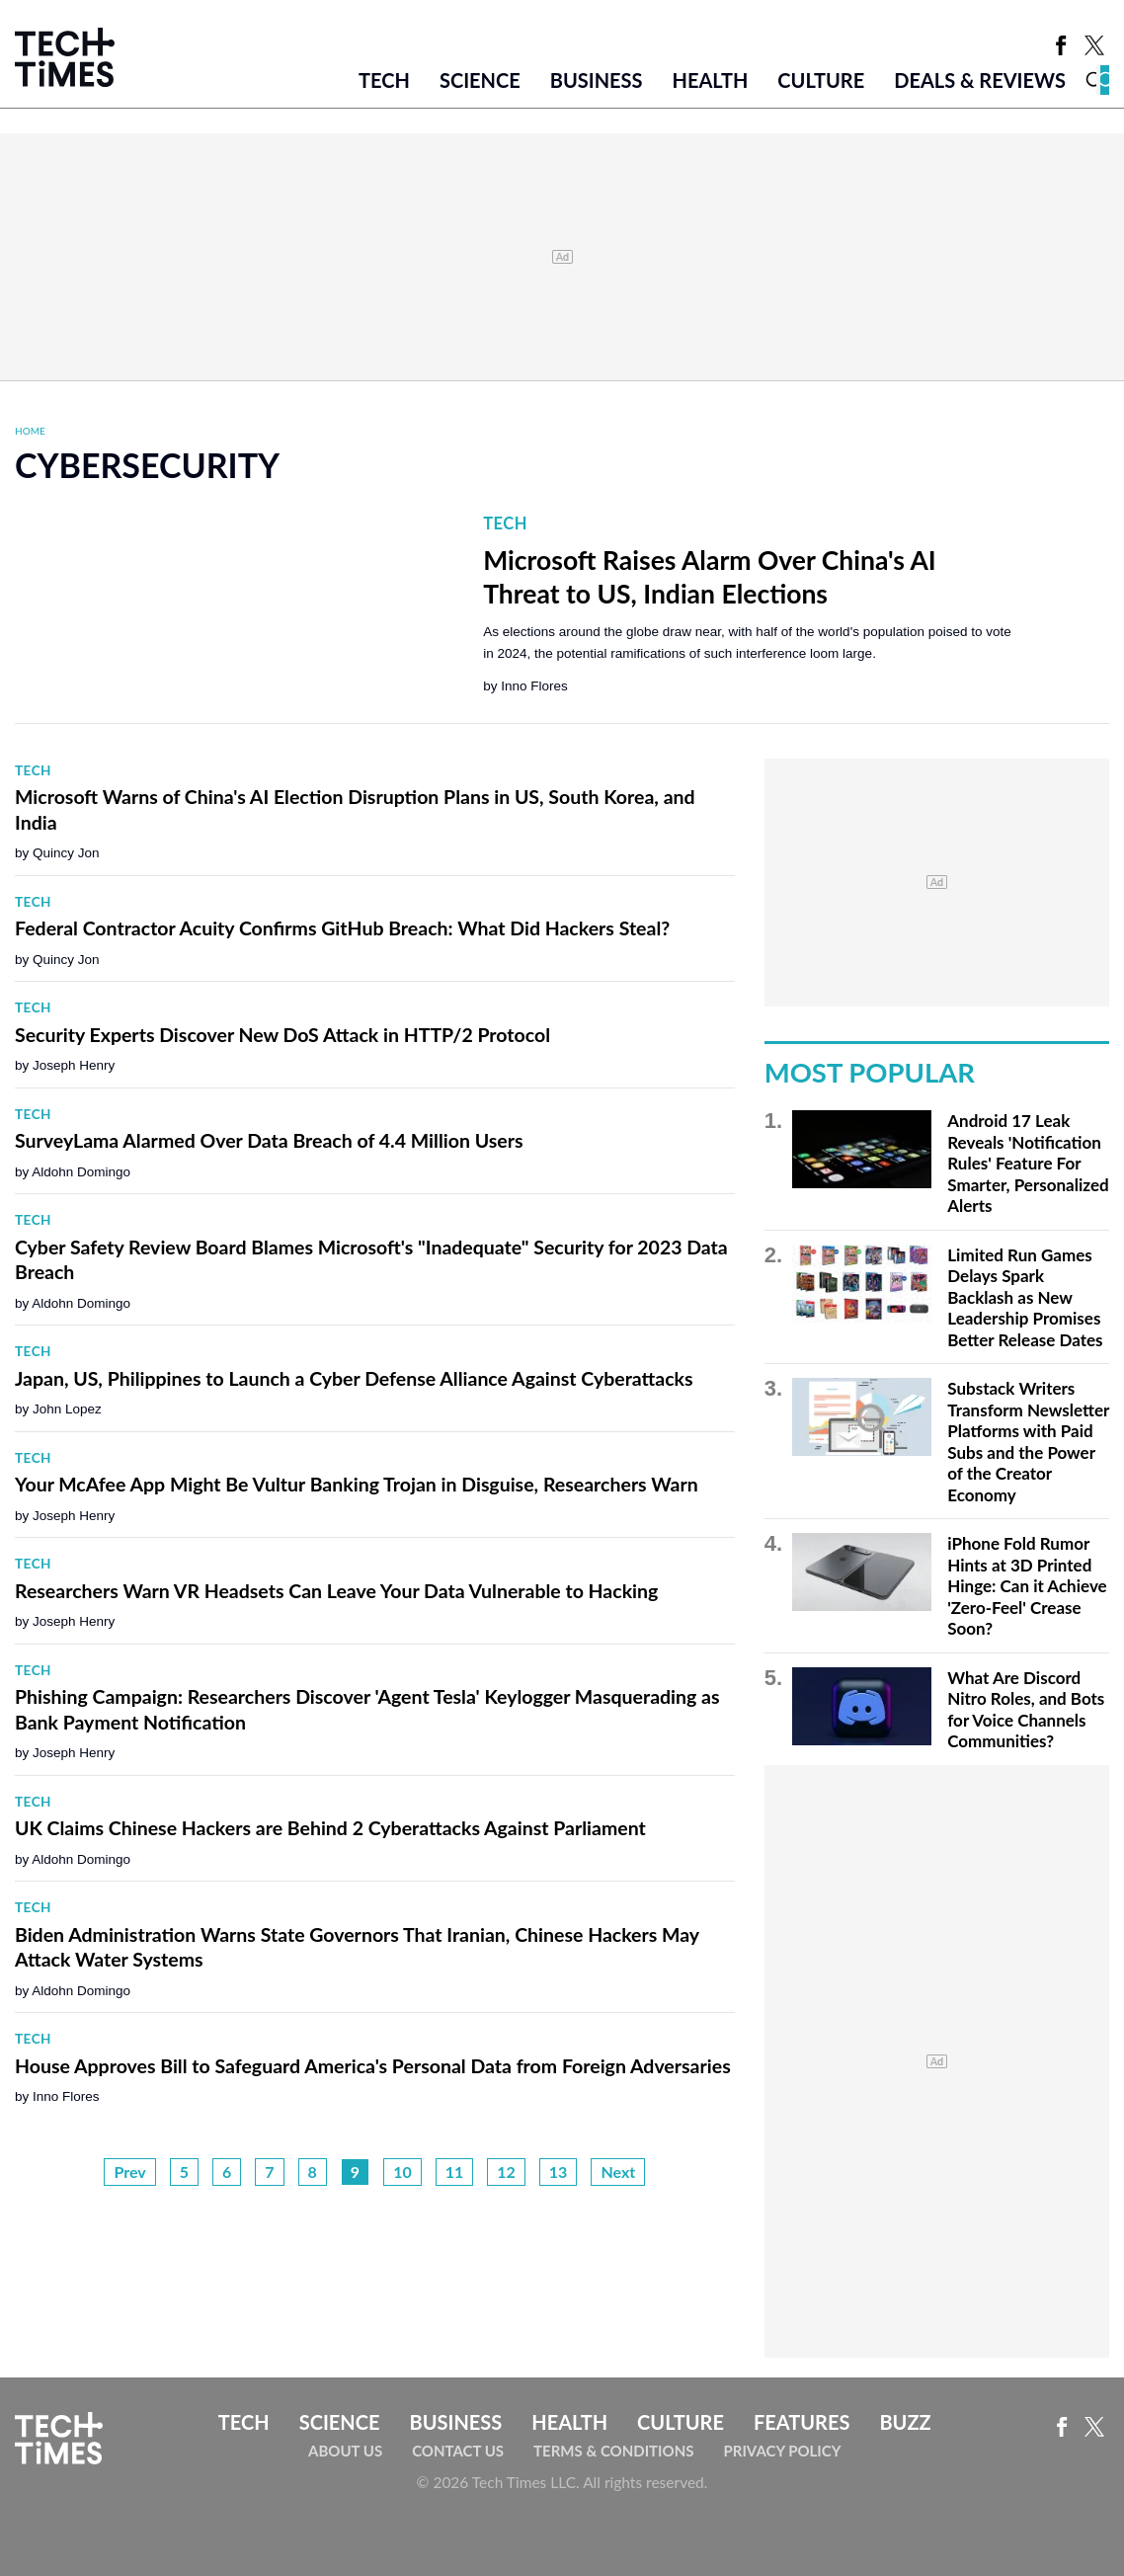 This screenshot has height=2576, width=1124. Describe the element at coordinates (711, 80) in the screenshot. I see `Health` at that location.